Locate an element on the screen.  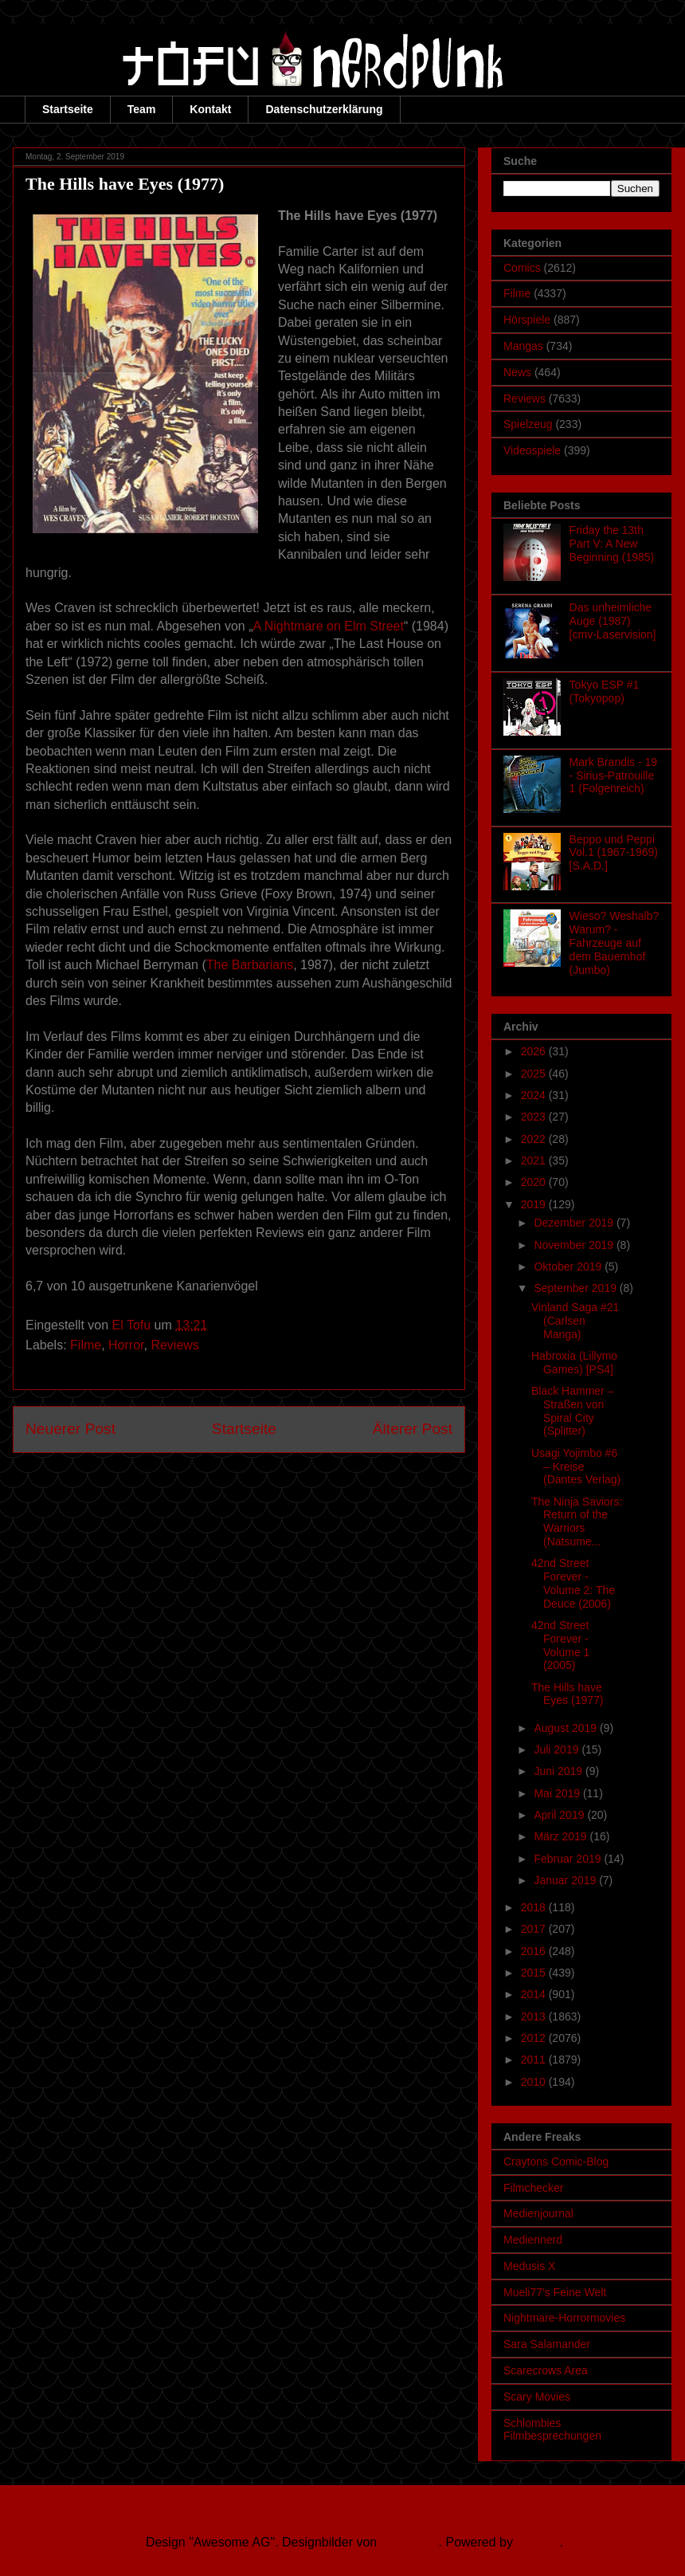
Tokyo ESP #1 (Tokyopop) is located at coordinates (605, 691).